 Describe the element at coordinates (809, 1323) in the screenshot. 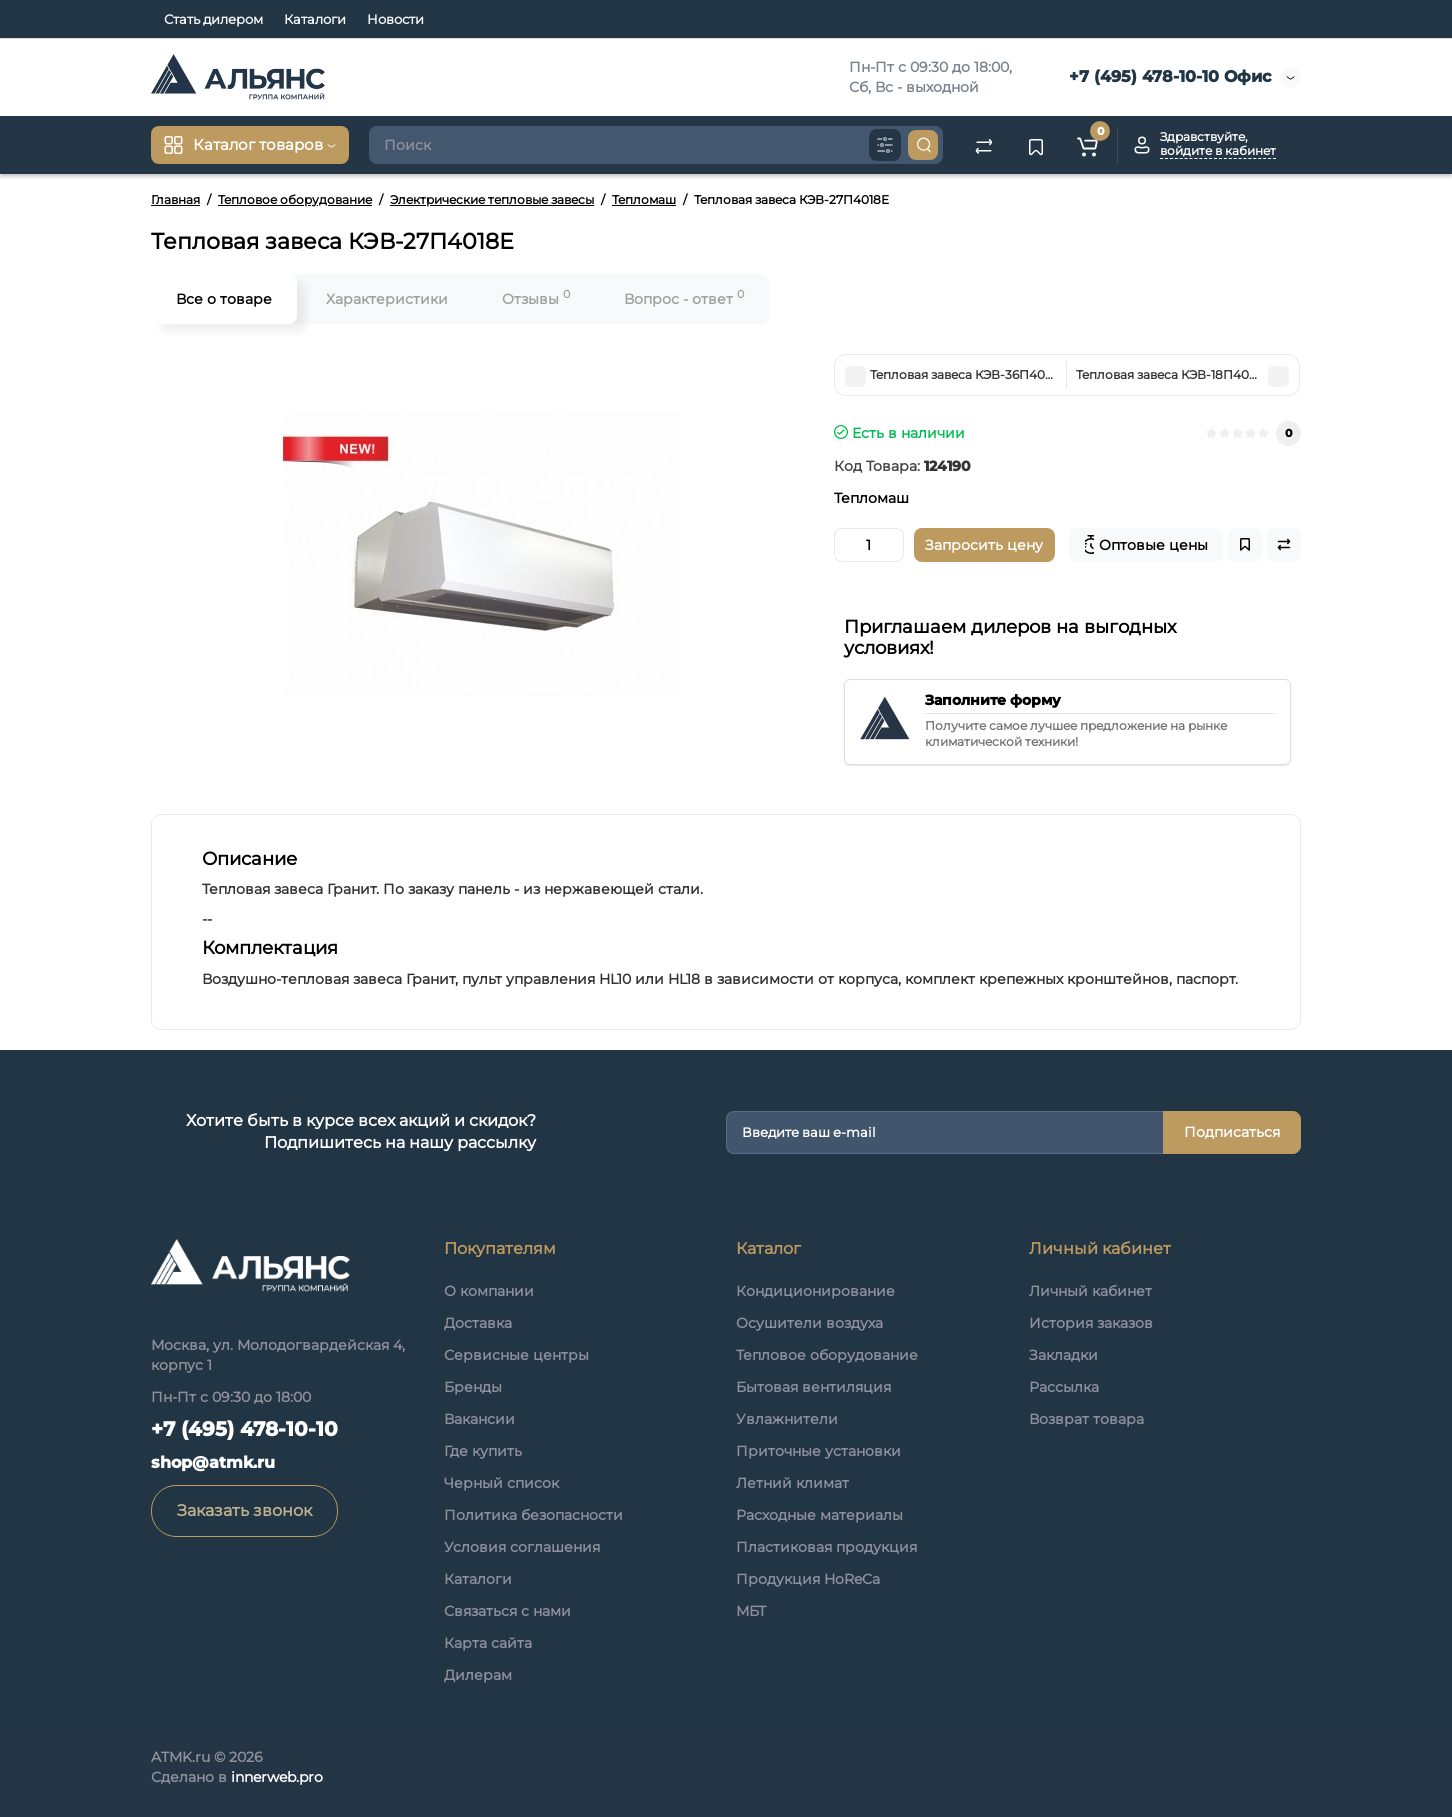

I see `Осушители воздуха` at that location.